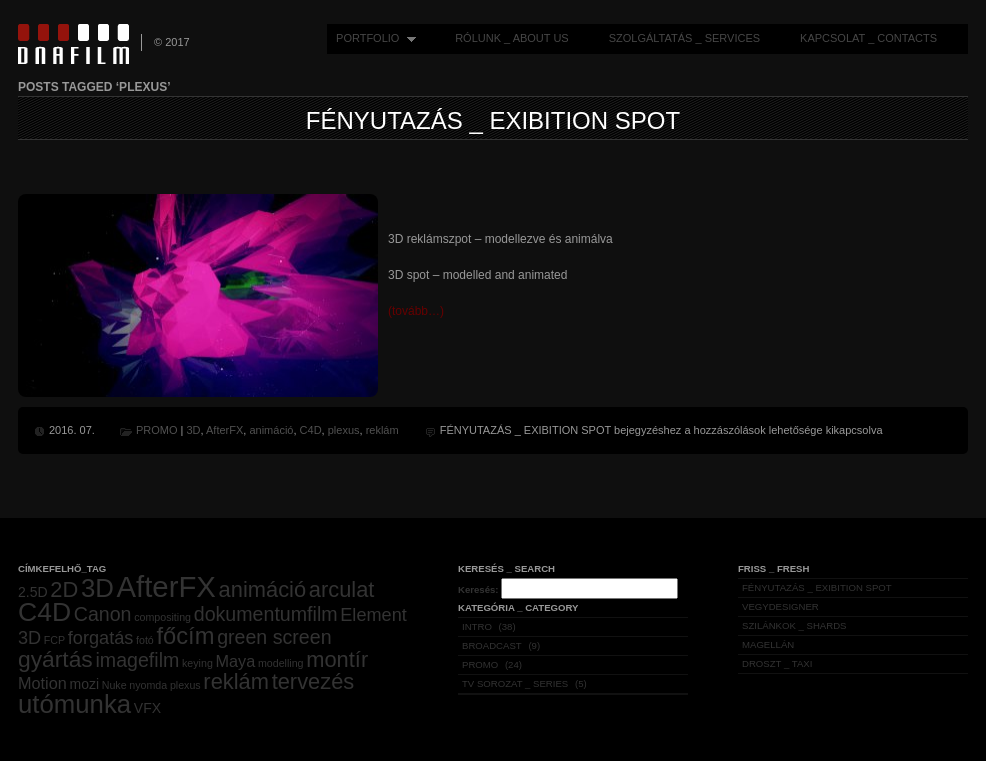 This screenshot has width=986, height=761. I want to click on BROADCAST, so click(492, 645).